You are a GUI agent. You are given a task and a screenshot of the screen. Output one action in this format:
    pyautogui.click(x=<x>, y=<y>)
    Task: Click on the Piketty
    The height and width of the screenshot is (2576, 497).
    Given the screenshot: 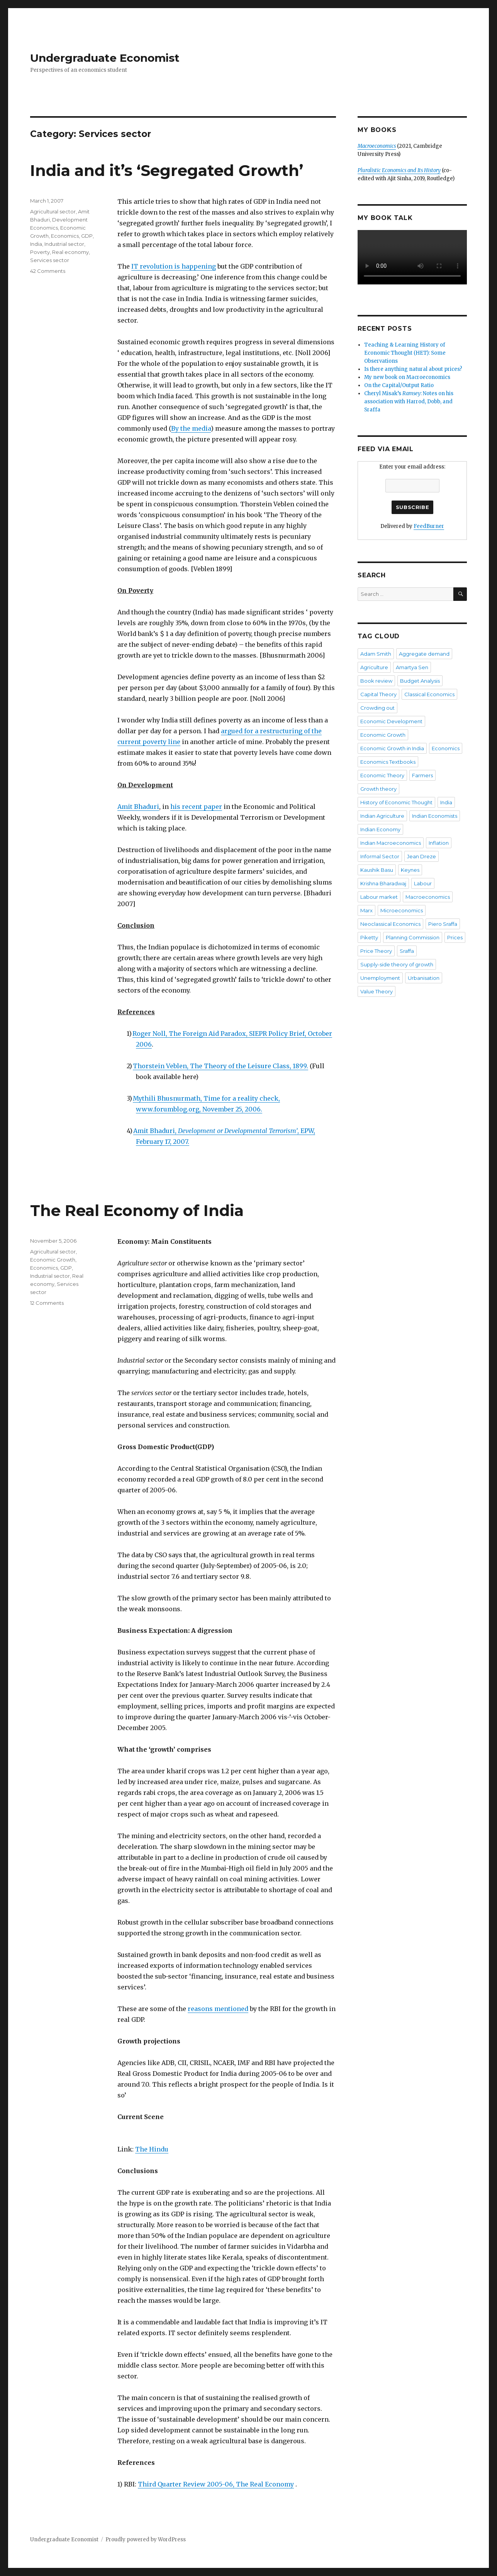 What is the action you would take?
    pyautogui.click(x=369, y=937)
    